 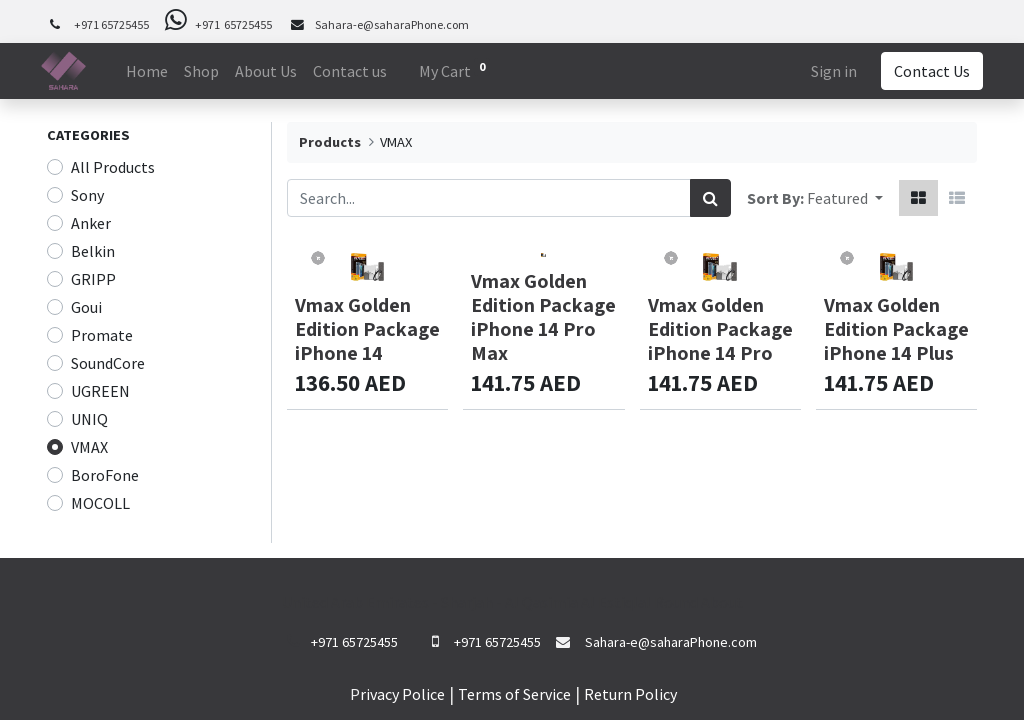 I want to click on Return Policy, so click(x=630, y=694).